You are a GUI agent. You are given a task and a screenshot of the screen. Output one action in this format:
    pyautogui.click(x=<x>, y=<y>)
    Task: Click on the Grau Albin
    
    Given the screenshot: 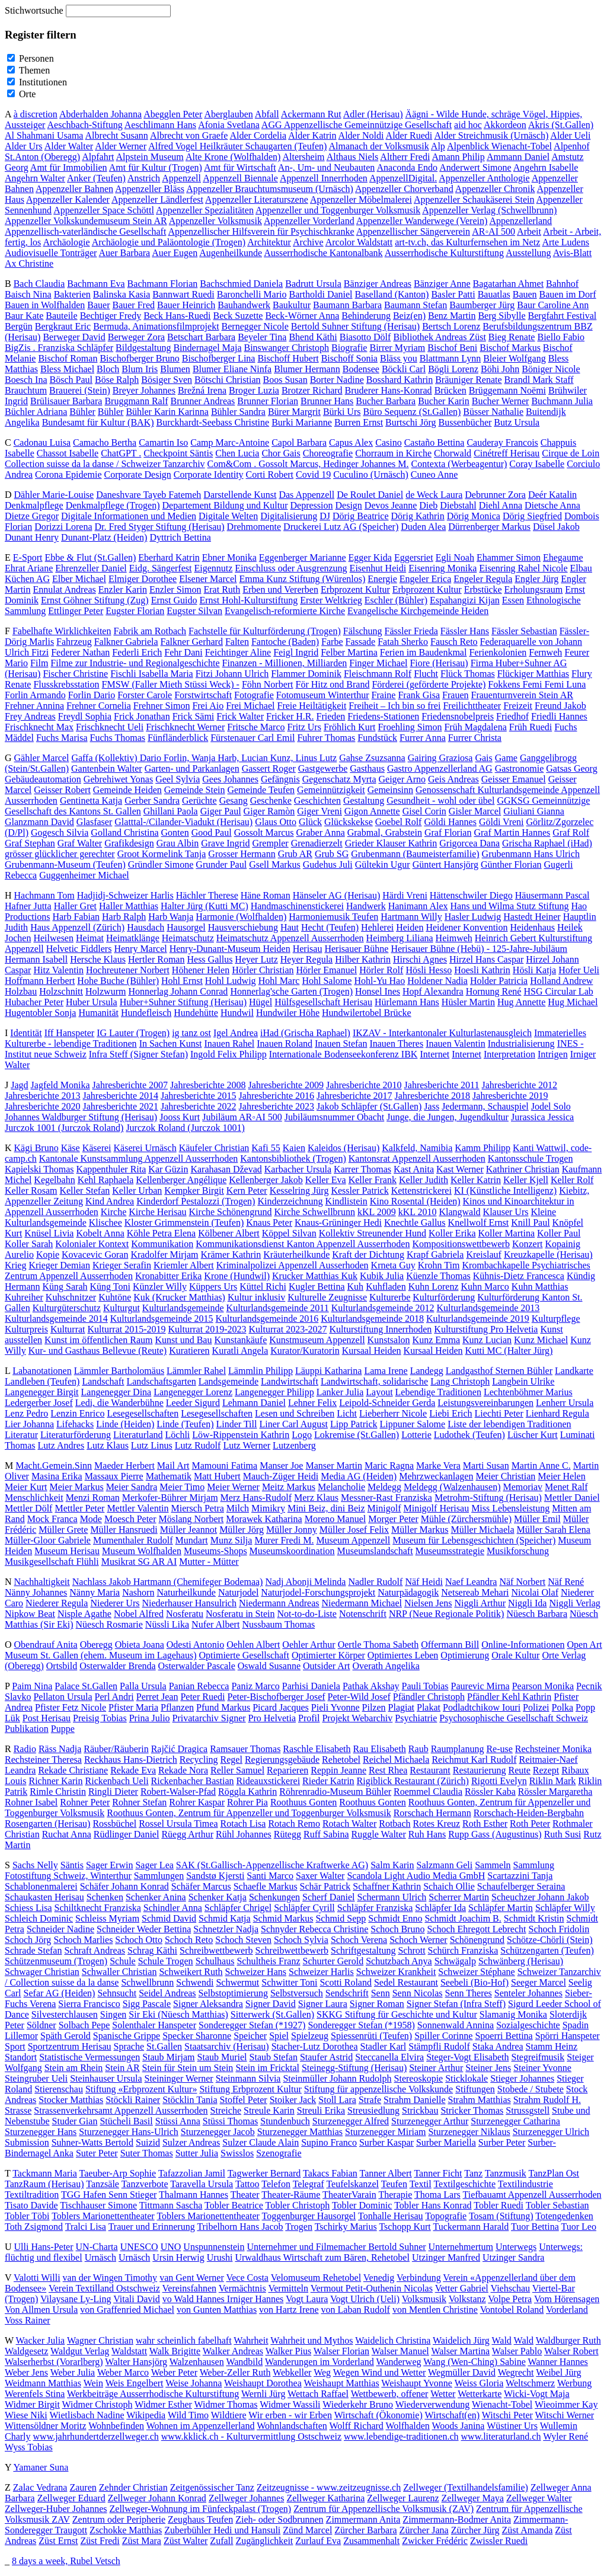 What is the action you would take?
    pyautogui.click(x=177, y=843)
    